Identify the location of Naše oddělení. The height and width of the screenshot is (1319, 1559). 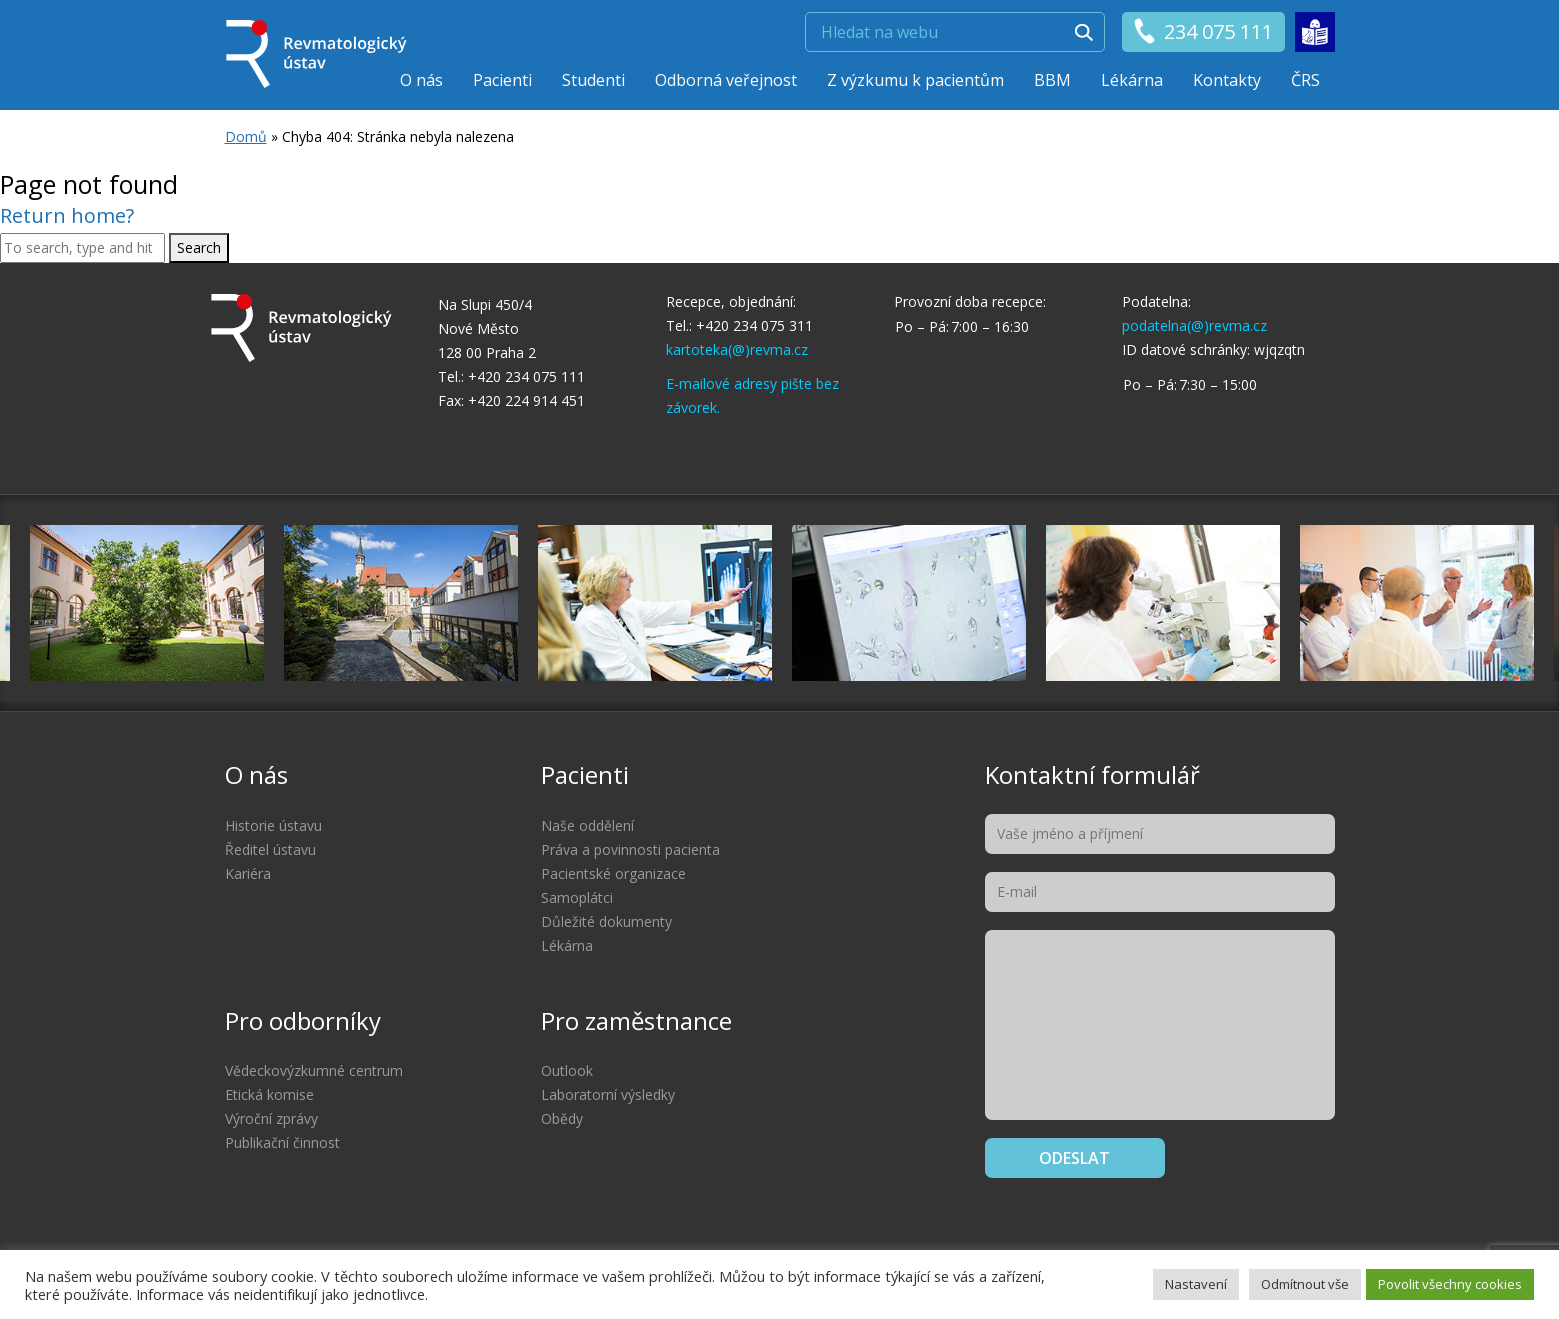
(587, 825).